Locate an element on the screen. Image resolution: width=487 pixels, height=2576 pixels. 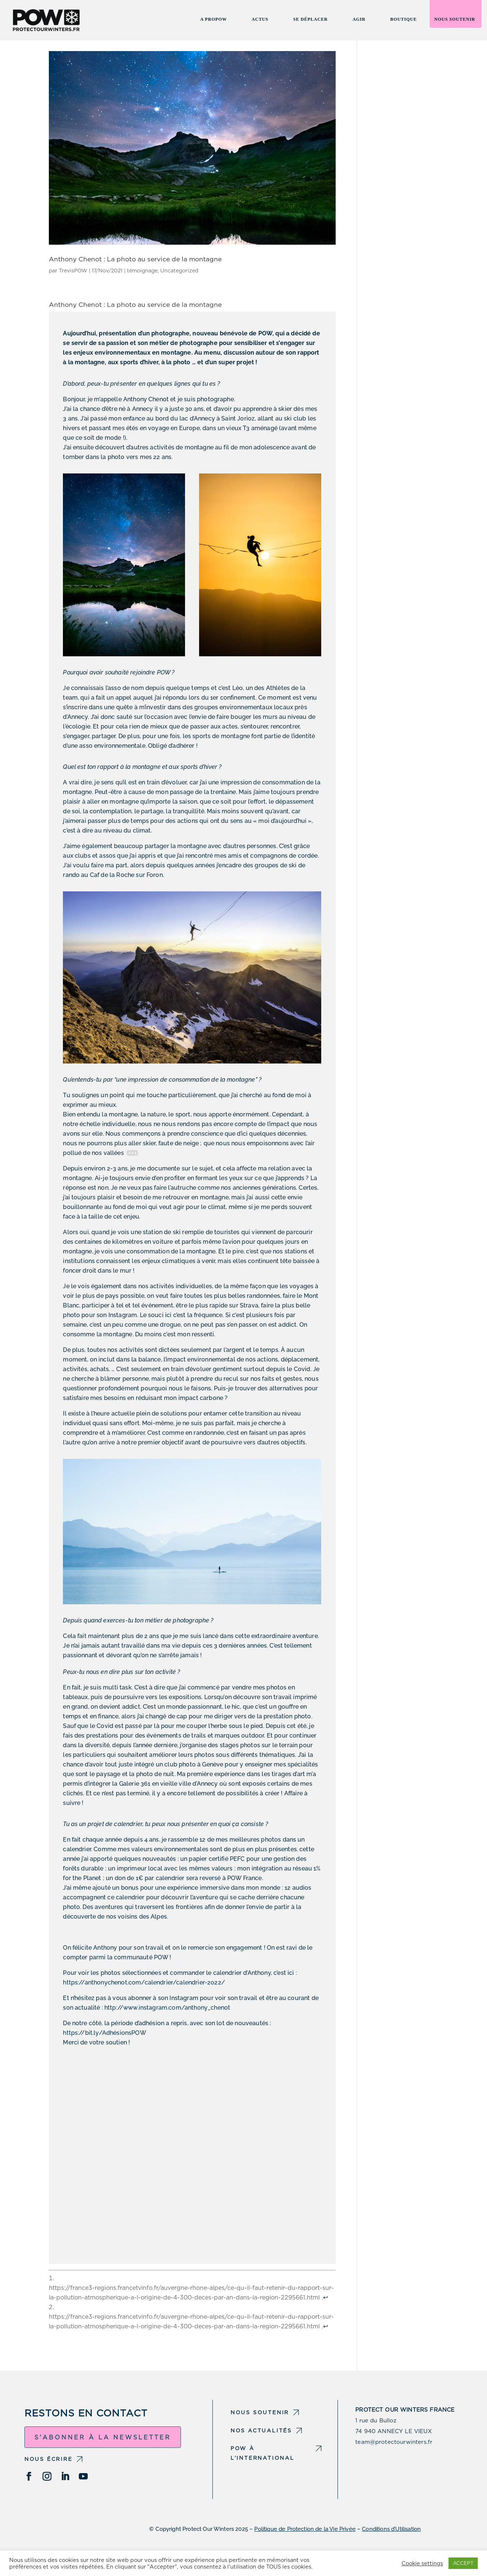
Nous soutenir is located at coordinates (454, 21).